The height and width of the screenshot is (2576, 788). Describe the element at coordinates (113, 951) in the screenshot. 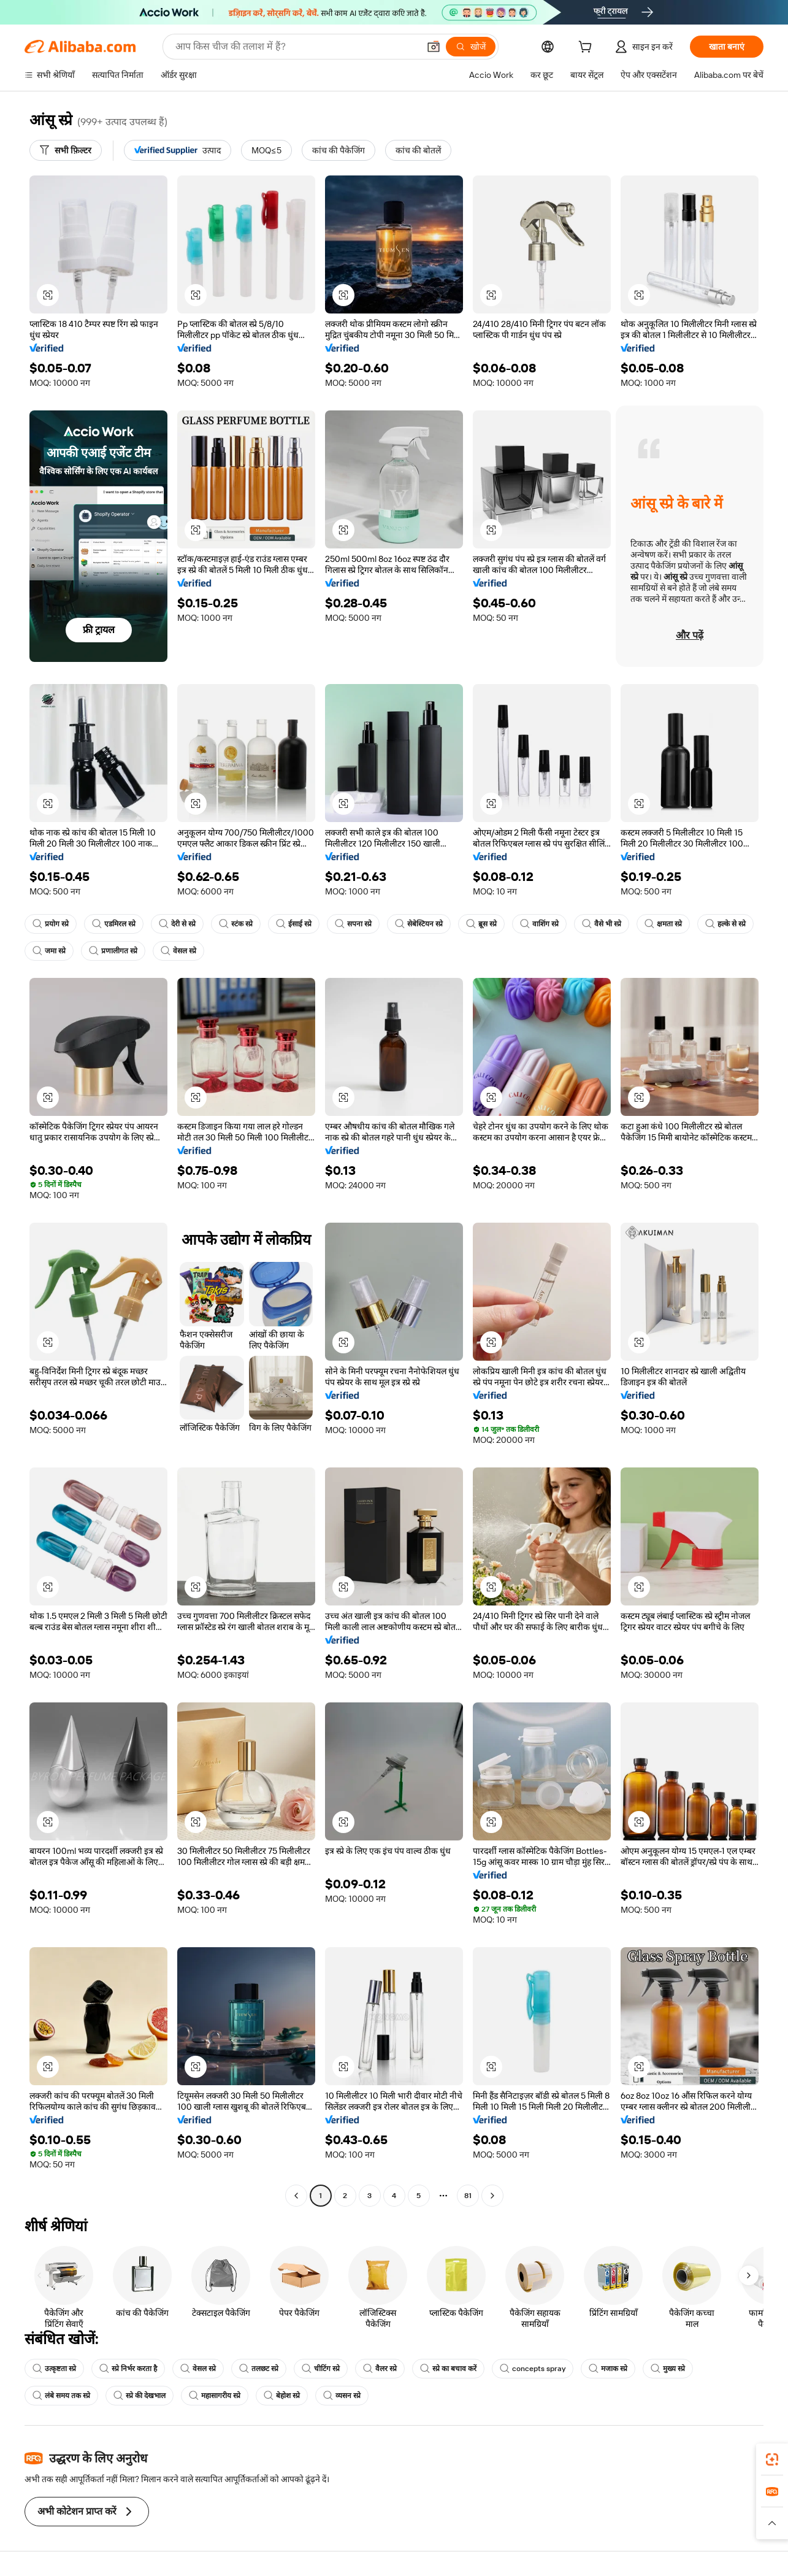

I see `प्रणालीगत स्प्रे` at that location.